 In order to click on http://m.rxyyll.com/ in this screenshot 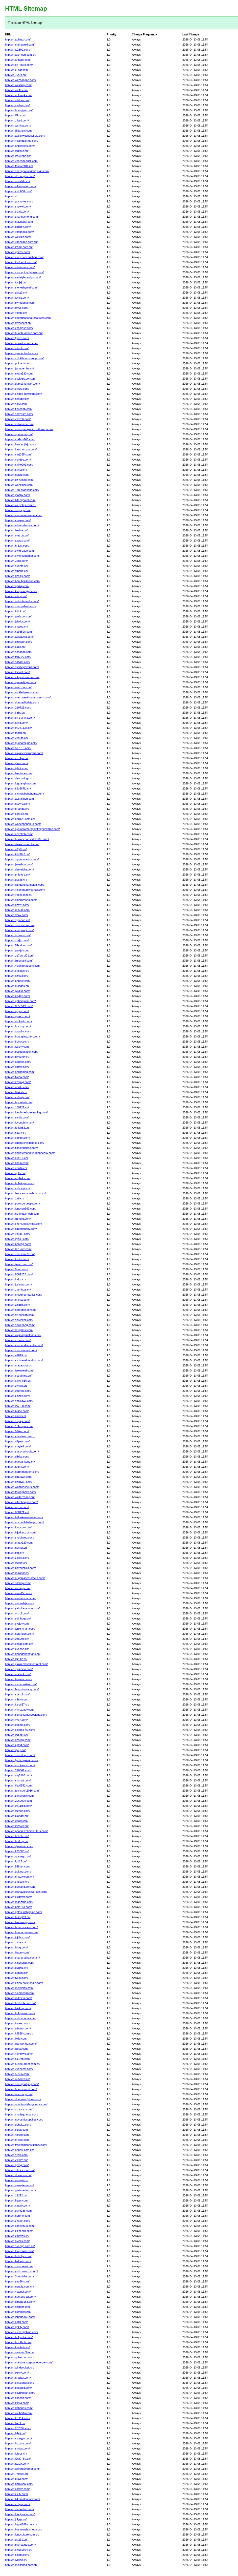, I will do `click(16, 307)`.